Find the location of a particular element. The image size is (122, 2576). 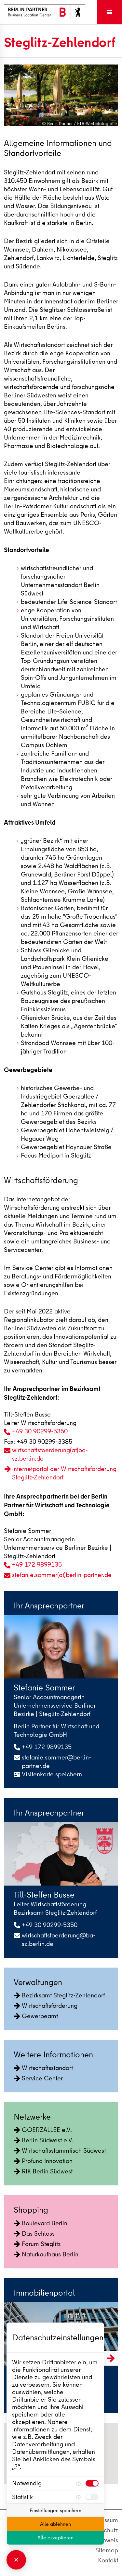

RIK Berlin Südwest is located at coordinates (43, 2171).